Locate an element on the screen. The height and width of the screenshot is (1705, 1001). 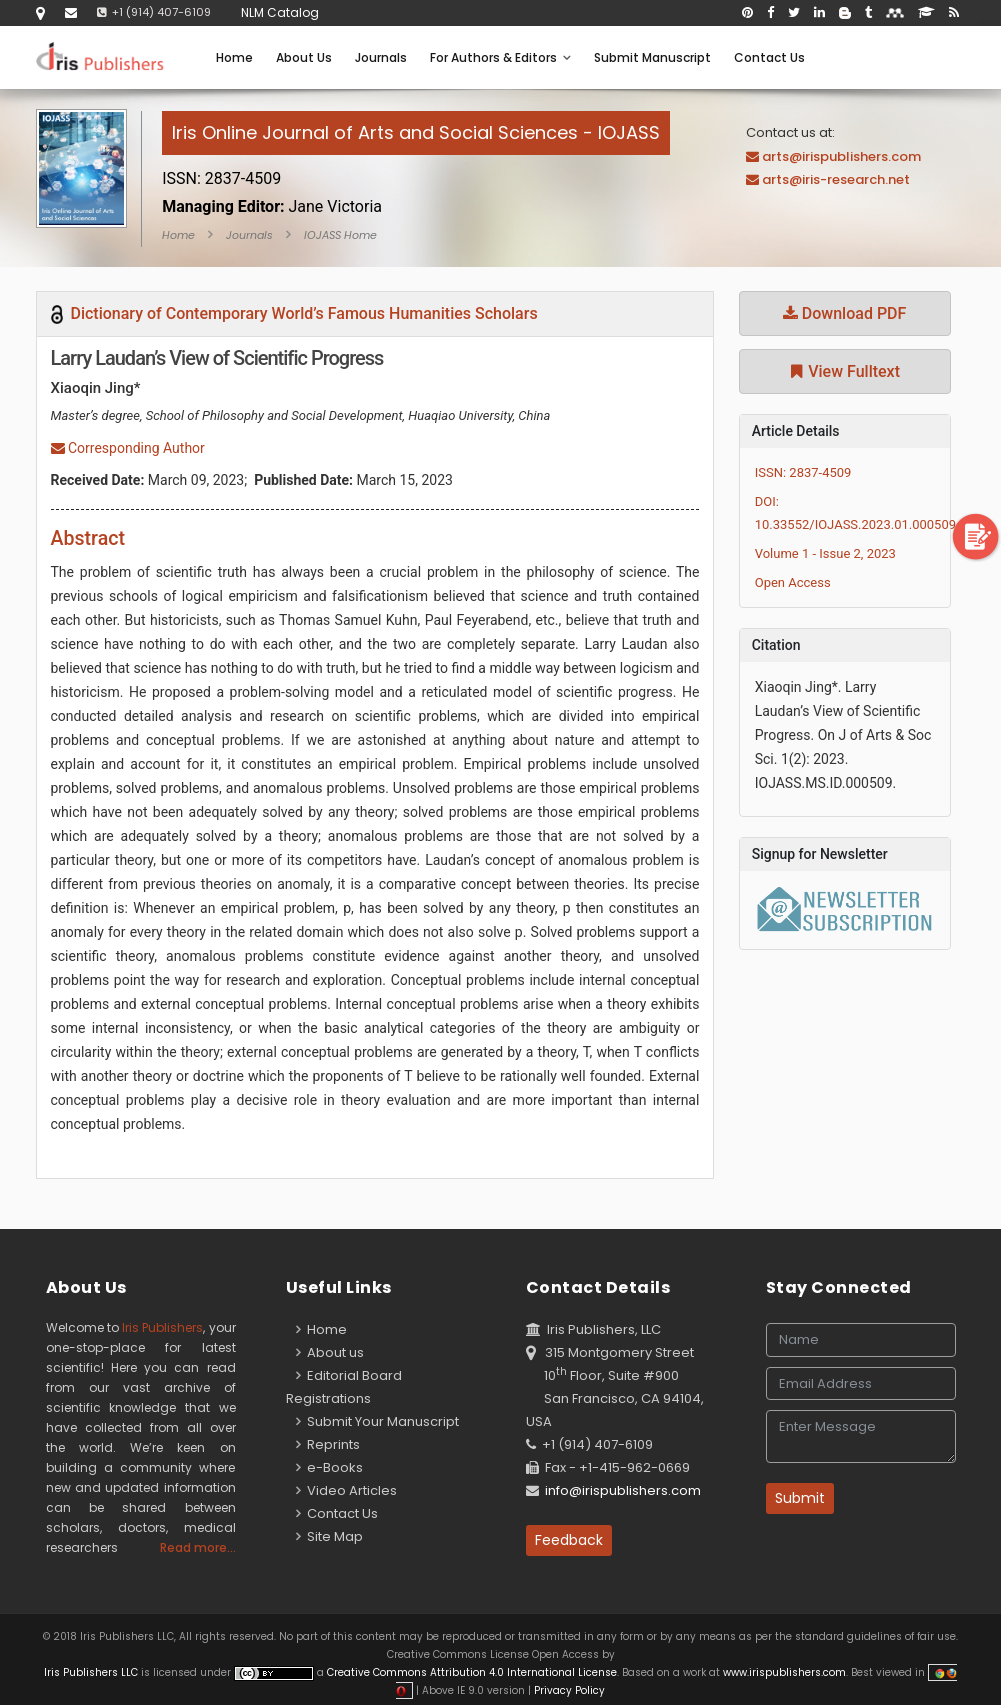
Download PDF is located at coordinates (845, 313).